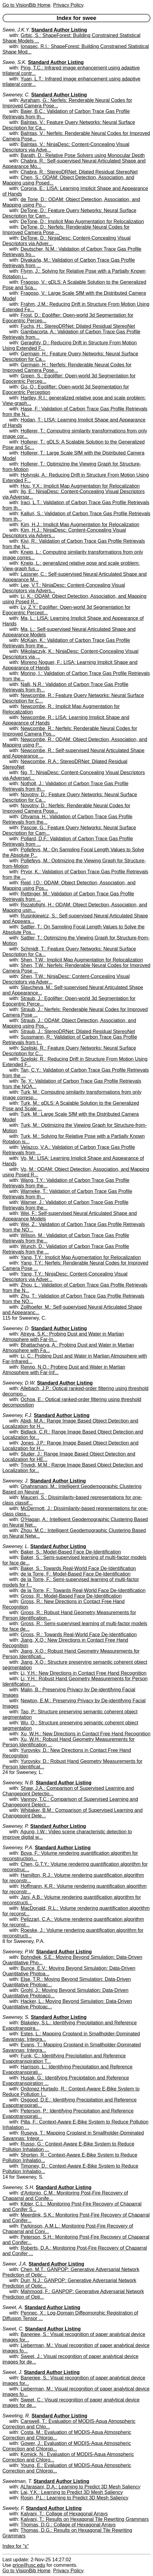  I want to click on de la Torre, F.: Towards Real-World Face De-Identification, so click(83, 1590).